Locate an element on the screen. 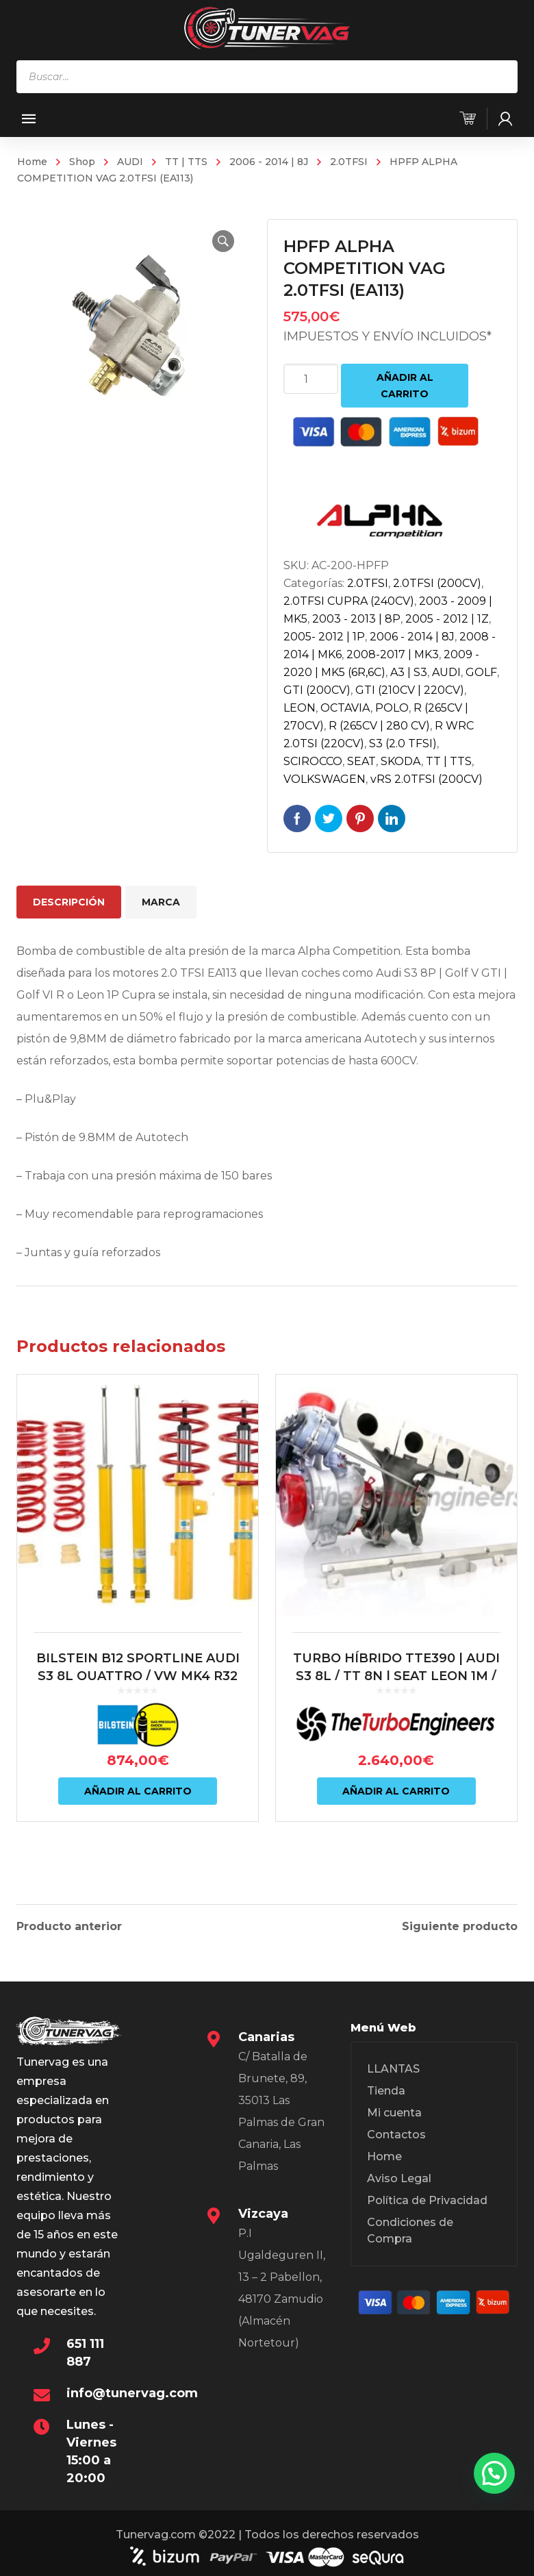  Aviso Legal is located at coordinates (399, 2176).